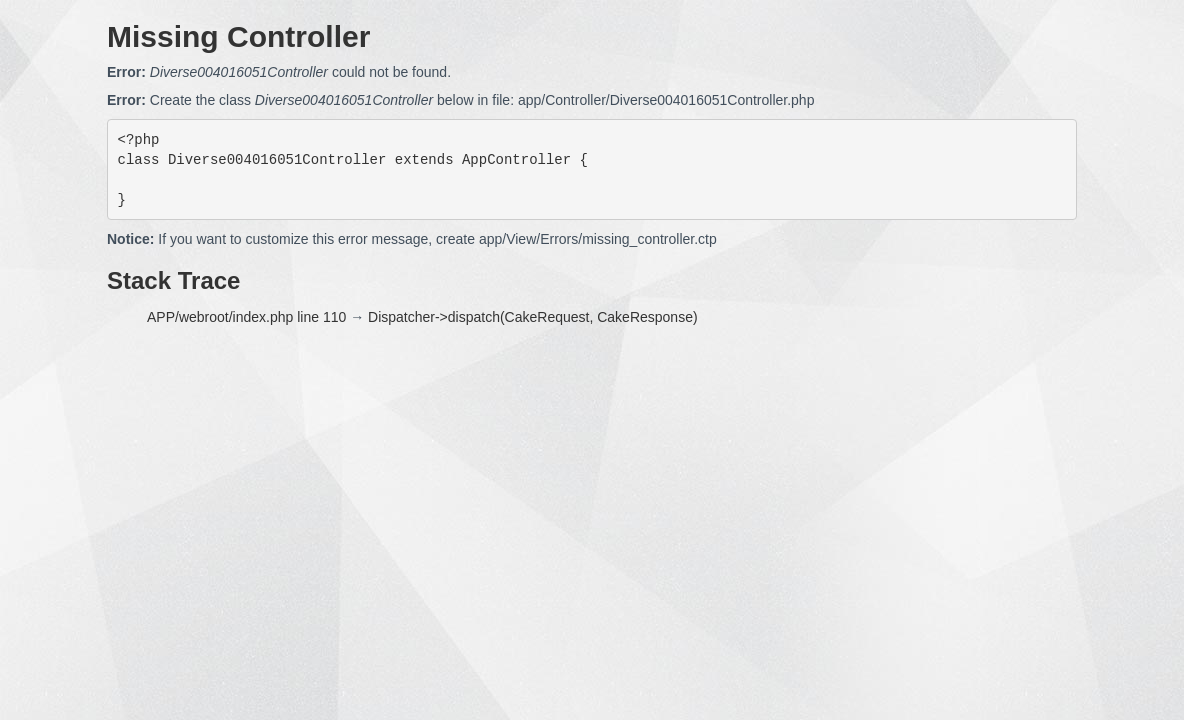  I want to click on APP/webroot/index.php line 110, so click(246, 317).